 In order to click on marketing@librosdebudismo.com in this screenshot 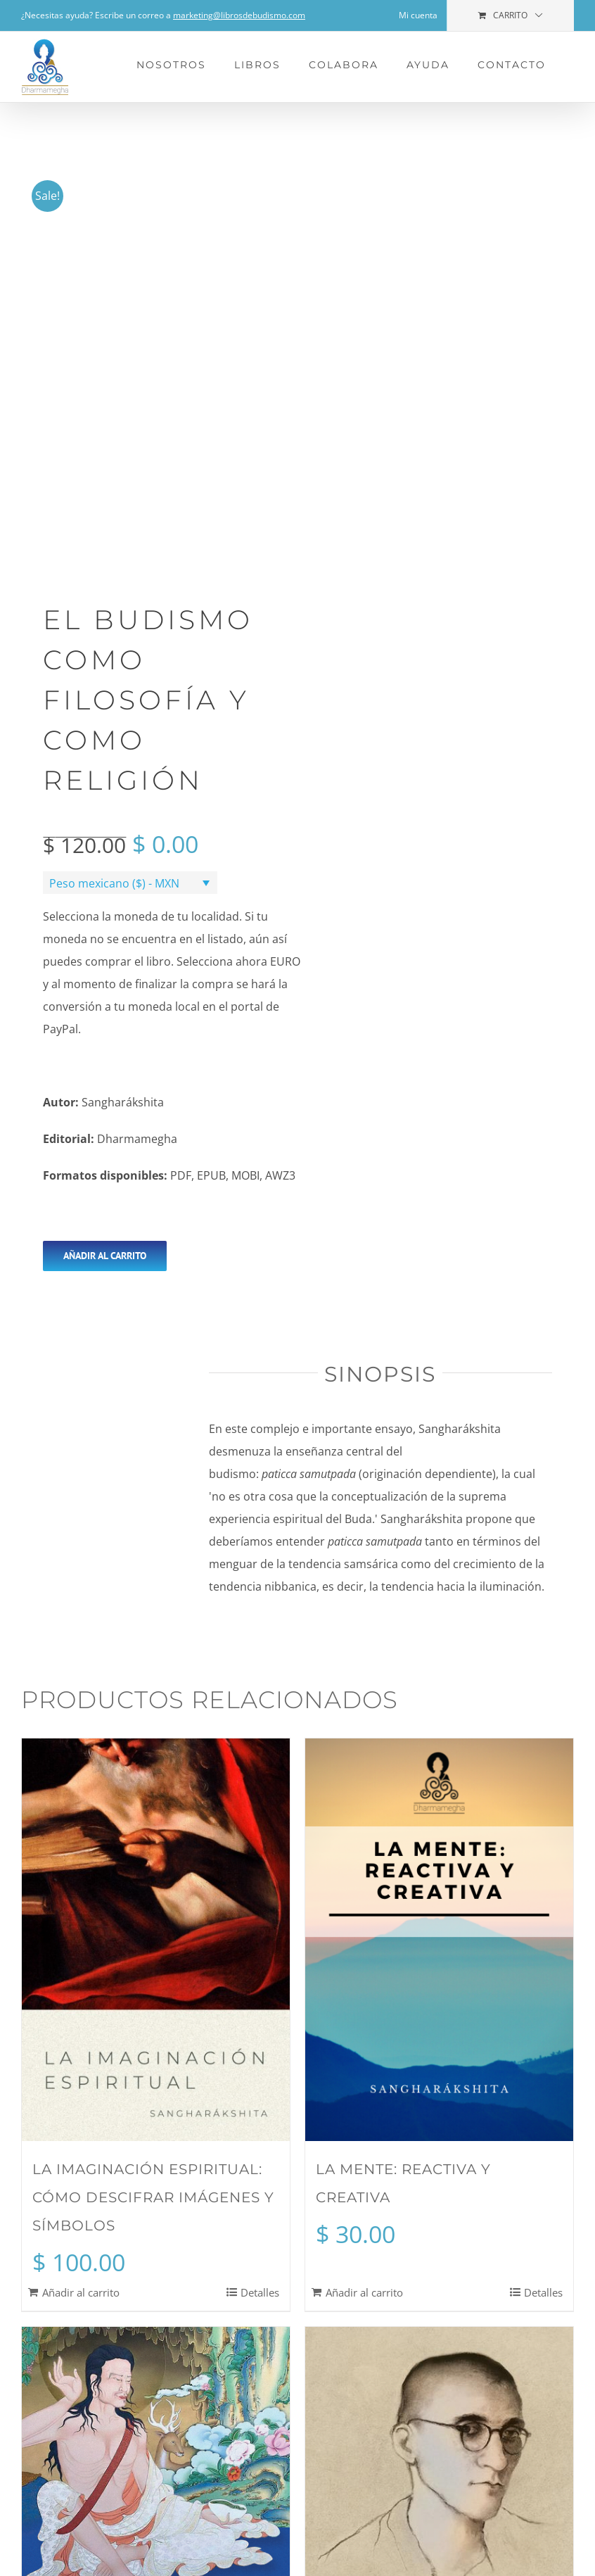, I will do `click(239, 15)`.